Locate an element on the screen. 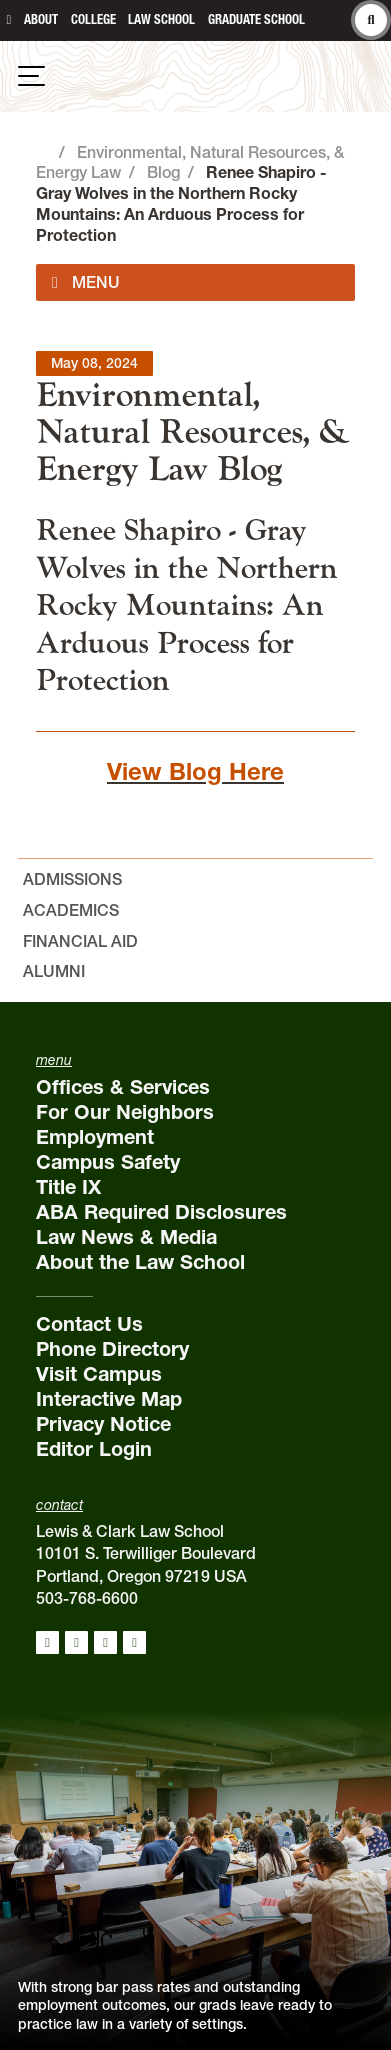 This screenshot has height=2050, width=391. Editor Login is located at coordinates (94, 1449).